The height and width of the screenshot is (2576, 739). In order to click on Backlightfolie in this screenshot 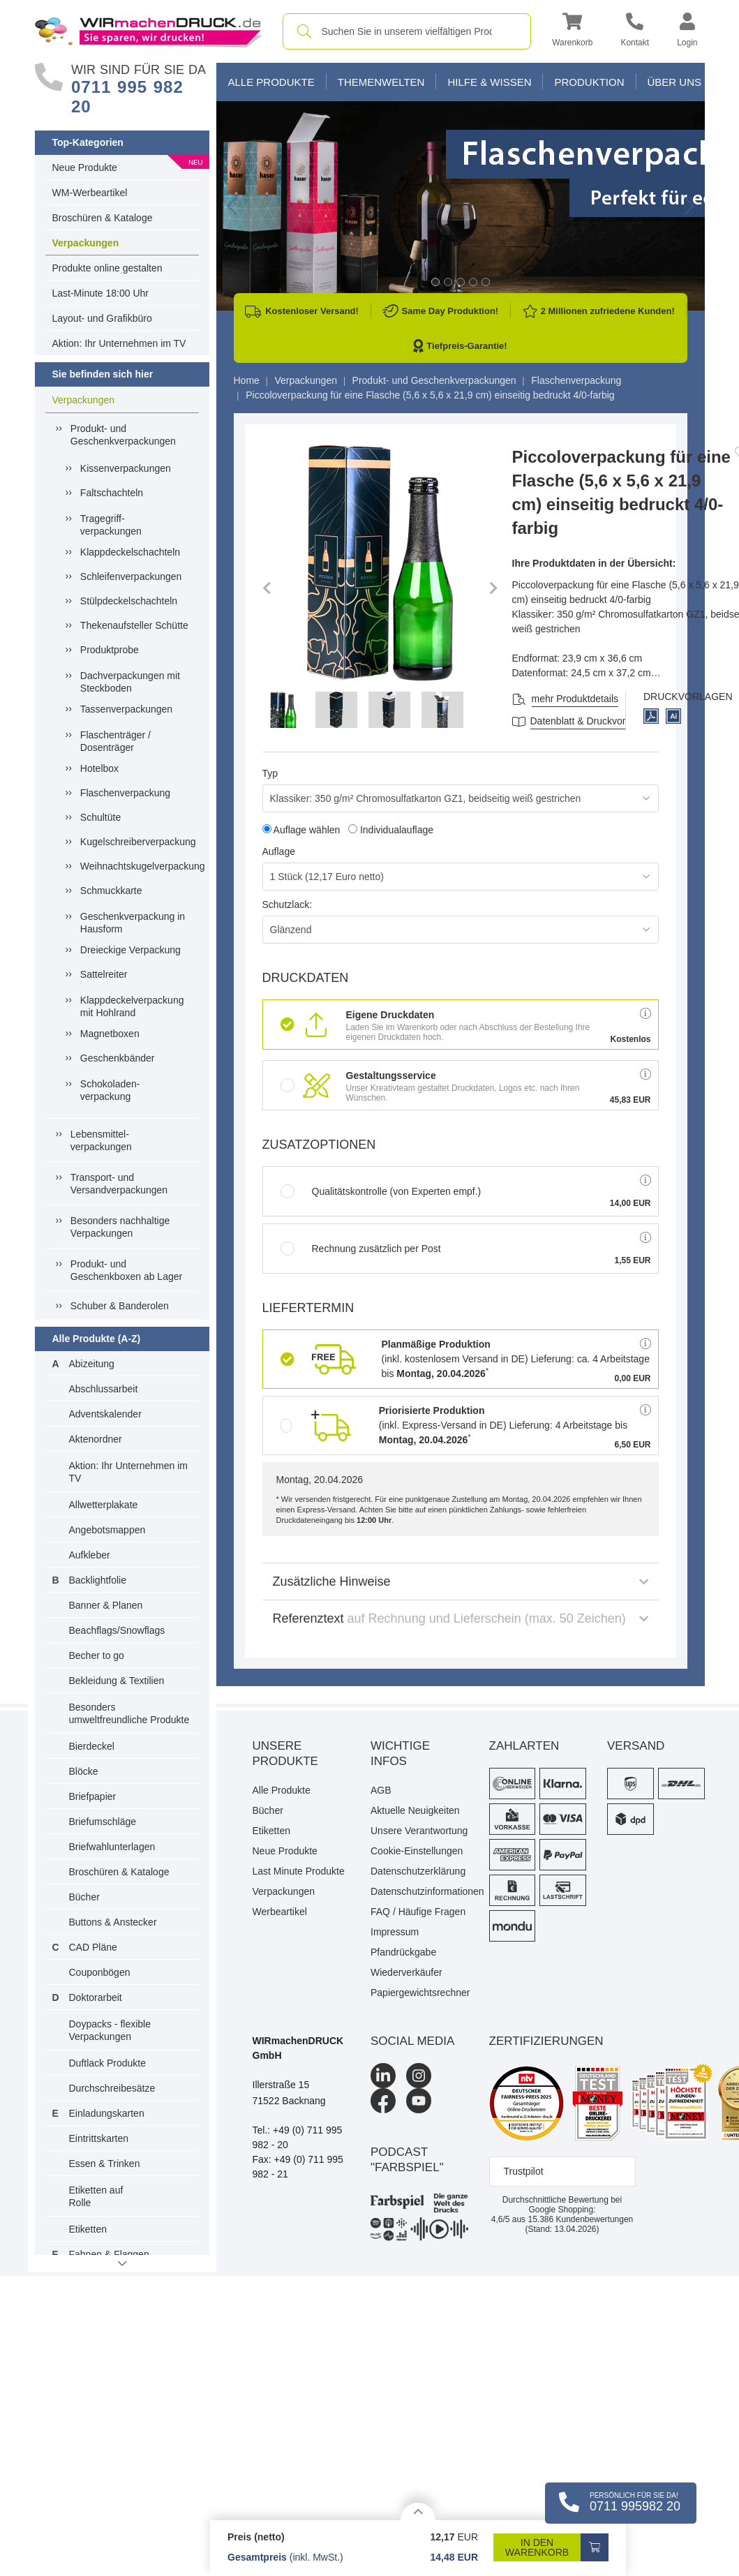, I will do `click(98, 1580)`.